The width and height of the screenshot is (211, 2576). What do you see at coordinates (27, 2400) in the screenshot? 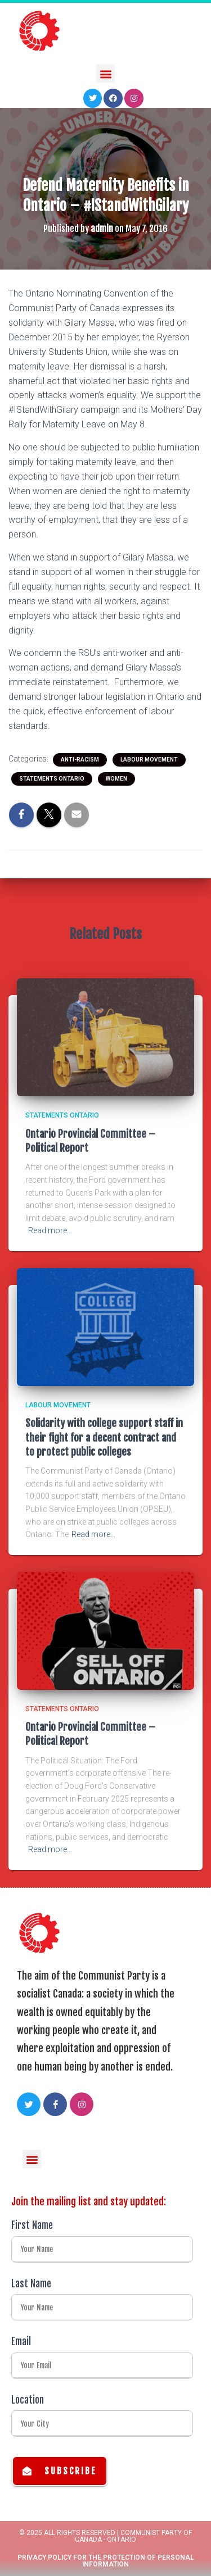
I see `Location` at bounding box center [27, 2400].